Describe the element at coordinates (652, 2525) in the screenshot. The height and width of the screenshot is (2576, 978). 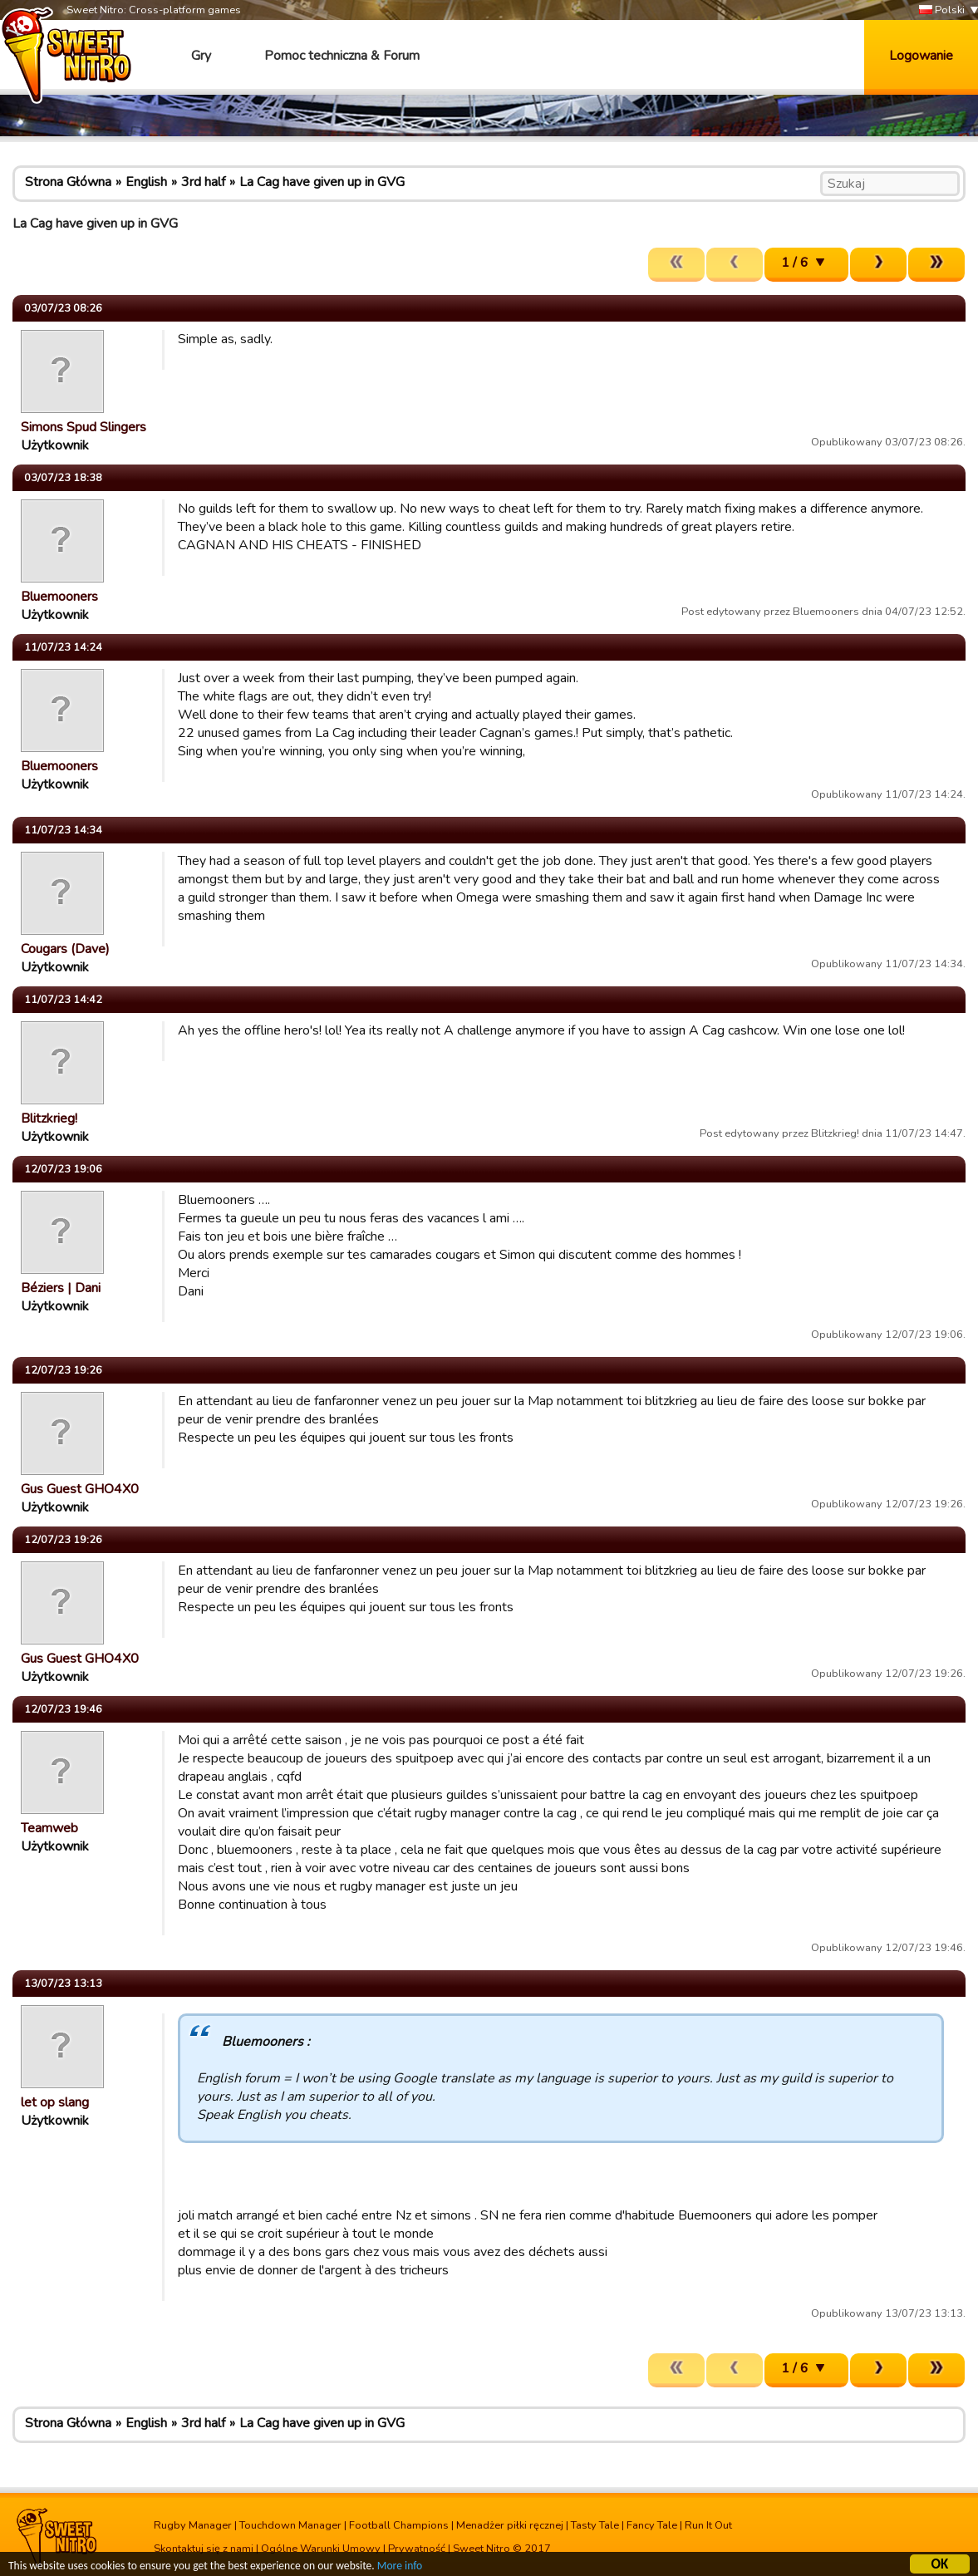
I see `Fancy Tale` at that location.